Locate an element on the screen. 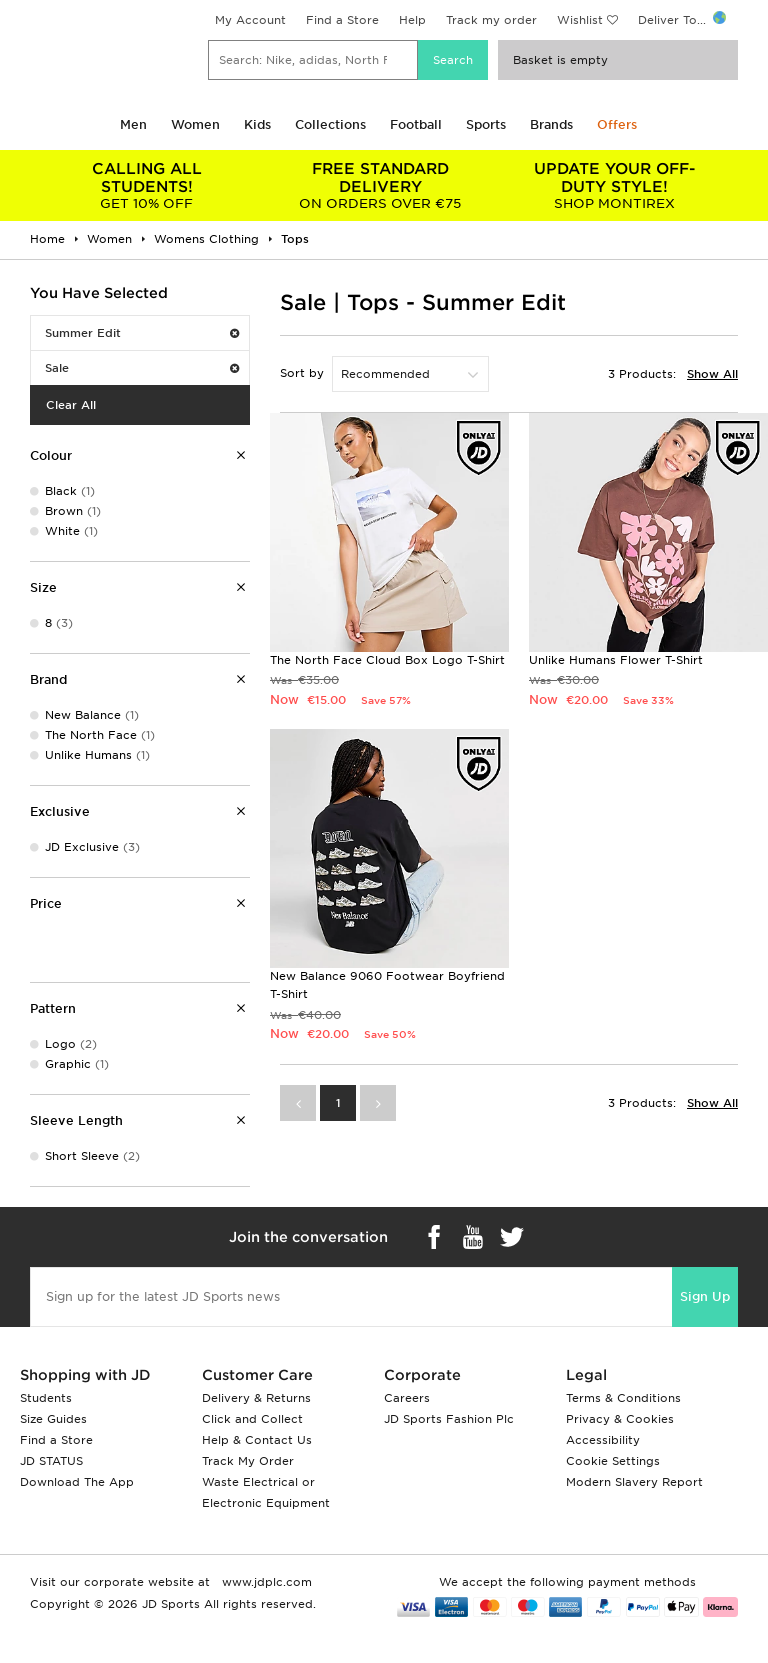  Modern Slavery Report is located at coordinates (634, 1482).